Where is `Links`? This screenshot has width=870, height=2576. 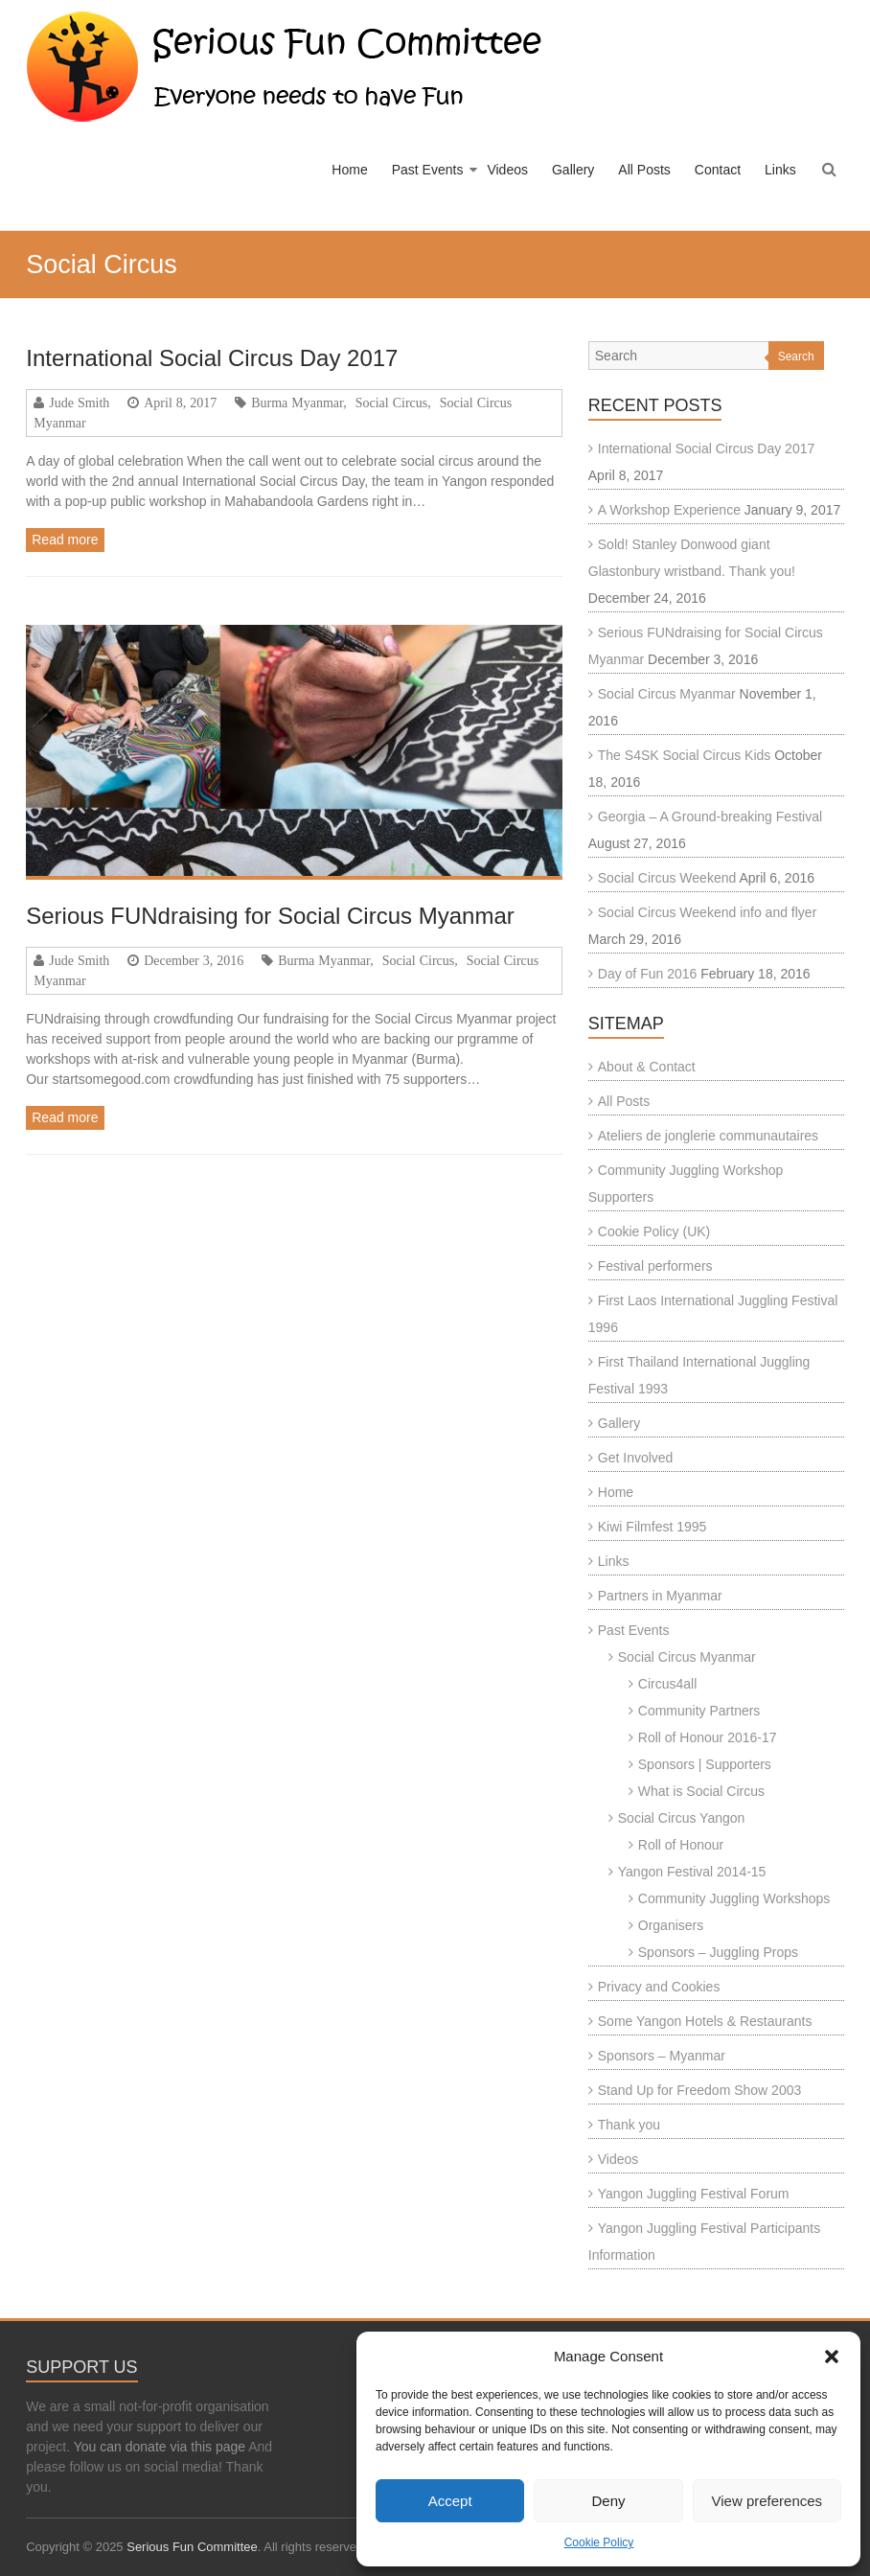
Links is located at coordinates (780, 169).